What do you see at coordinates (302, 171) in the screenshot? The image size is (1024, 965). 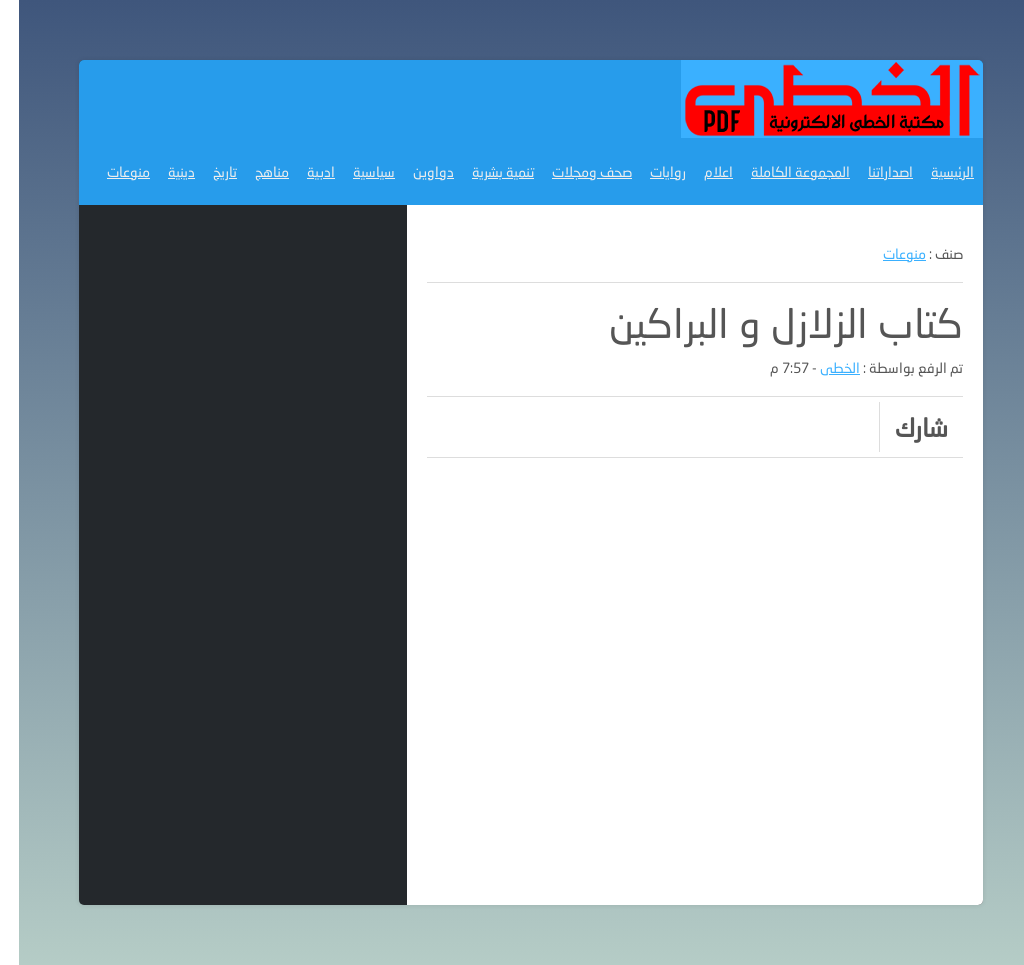 I see `ادبية` at bounding box center [302, 171].